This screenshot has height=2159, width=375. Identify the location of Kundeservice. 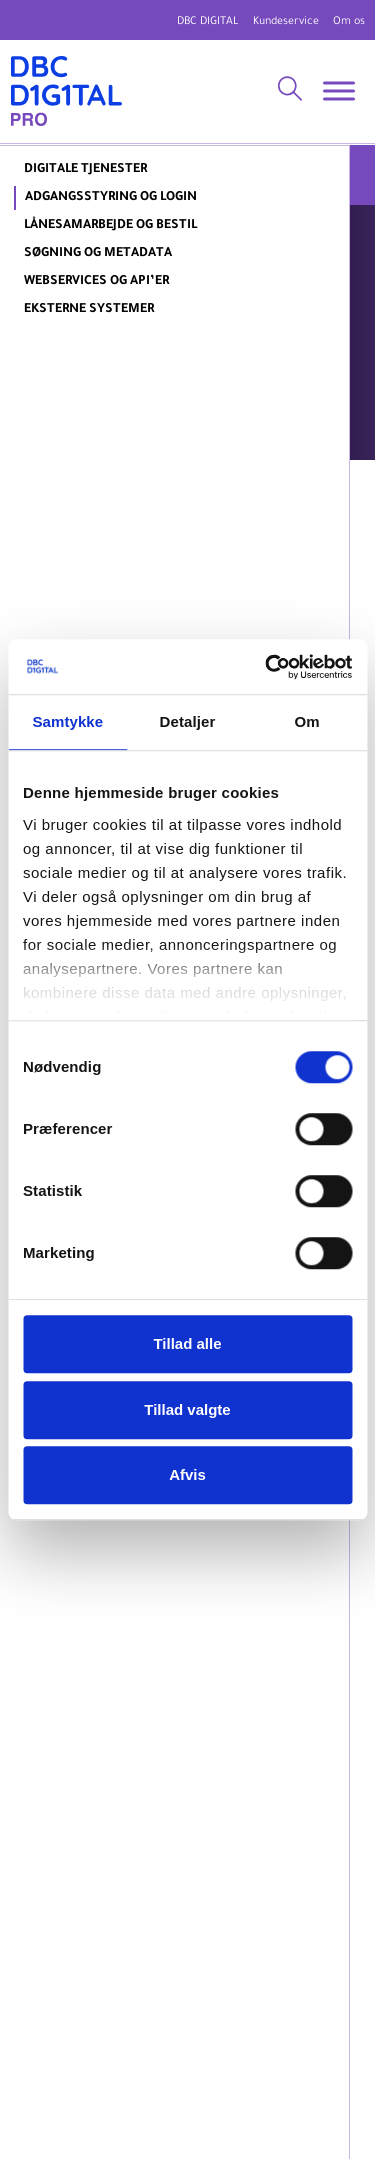
(286, 22).